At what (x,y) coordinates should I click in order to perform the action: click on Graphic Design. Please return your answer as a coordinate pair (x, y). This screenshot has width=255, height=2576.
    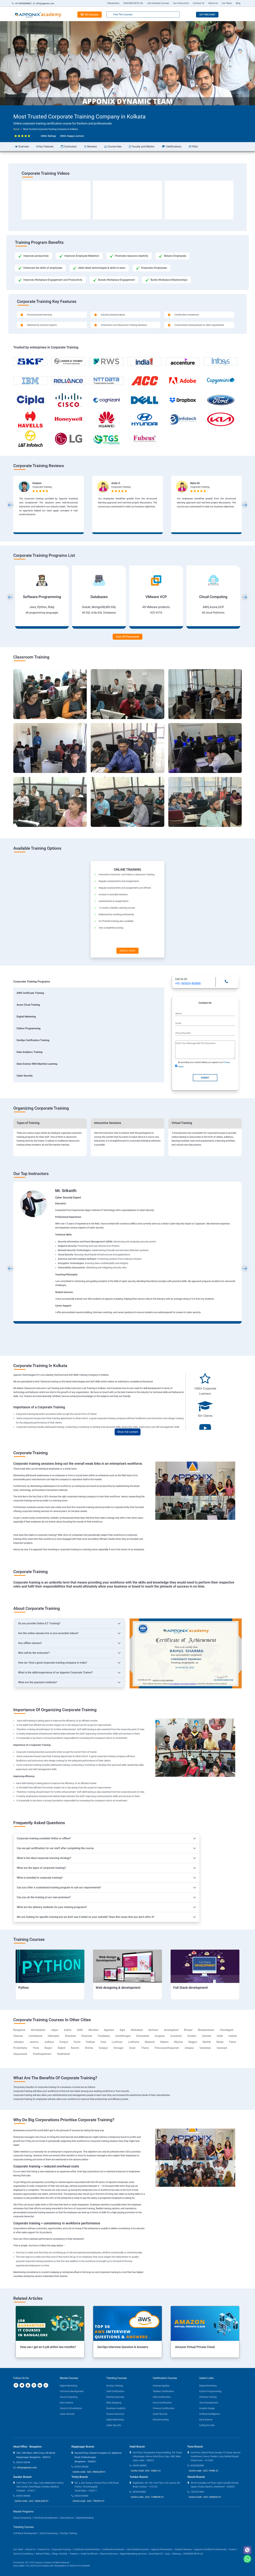
    Looking at the image, I should click on (207, 2408).